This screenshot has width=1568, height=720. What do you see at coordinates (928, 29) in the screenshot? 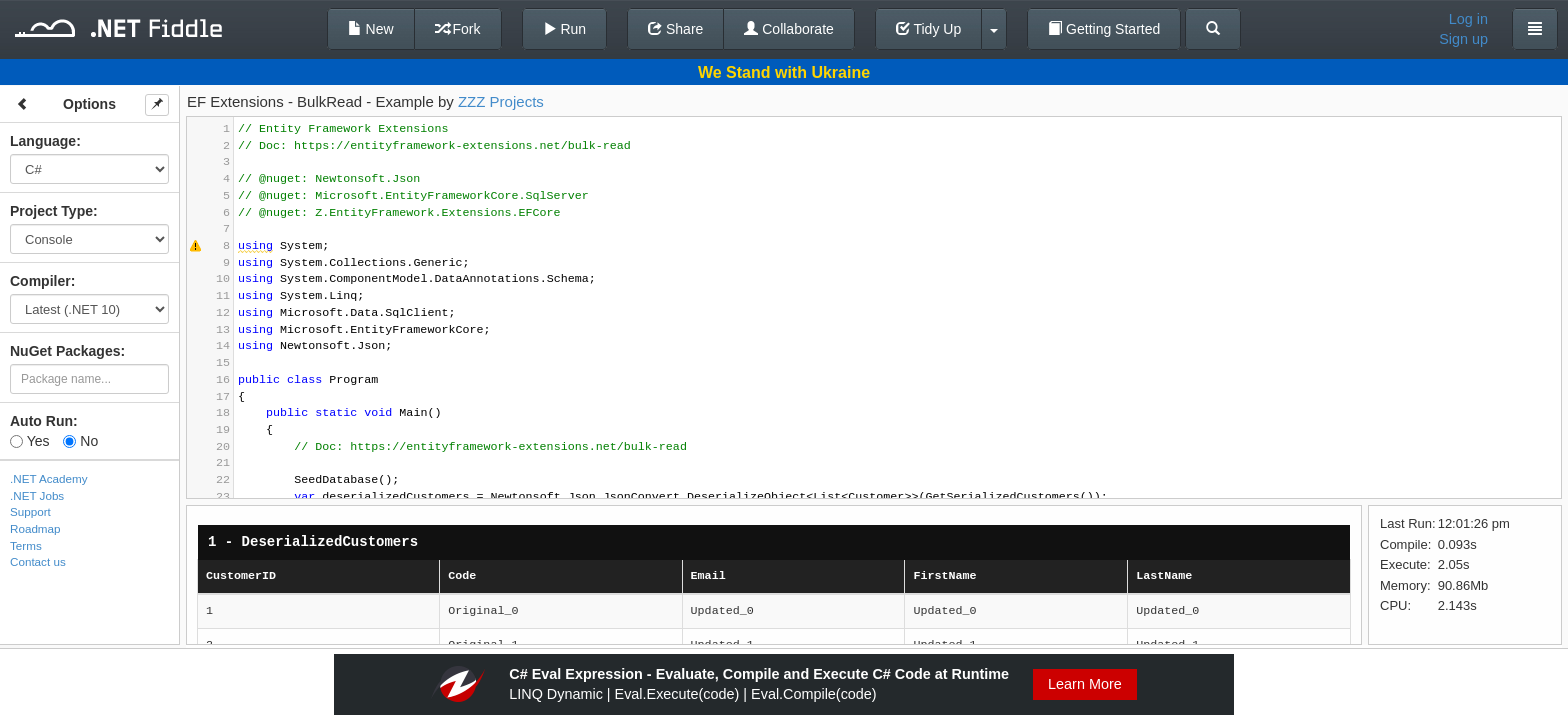
I see `Tidy Up` at bounding box center [928, 29].